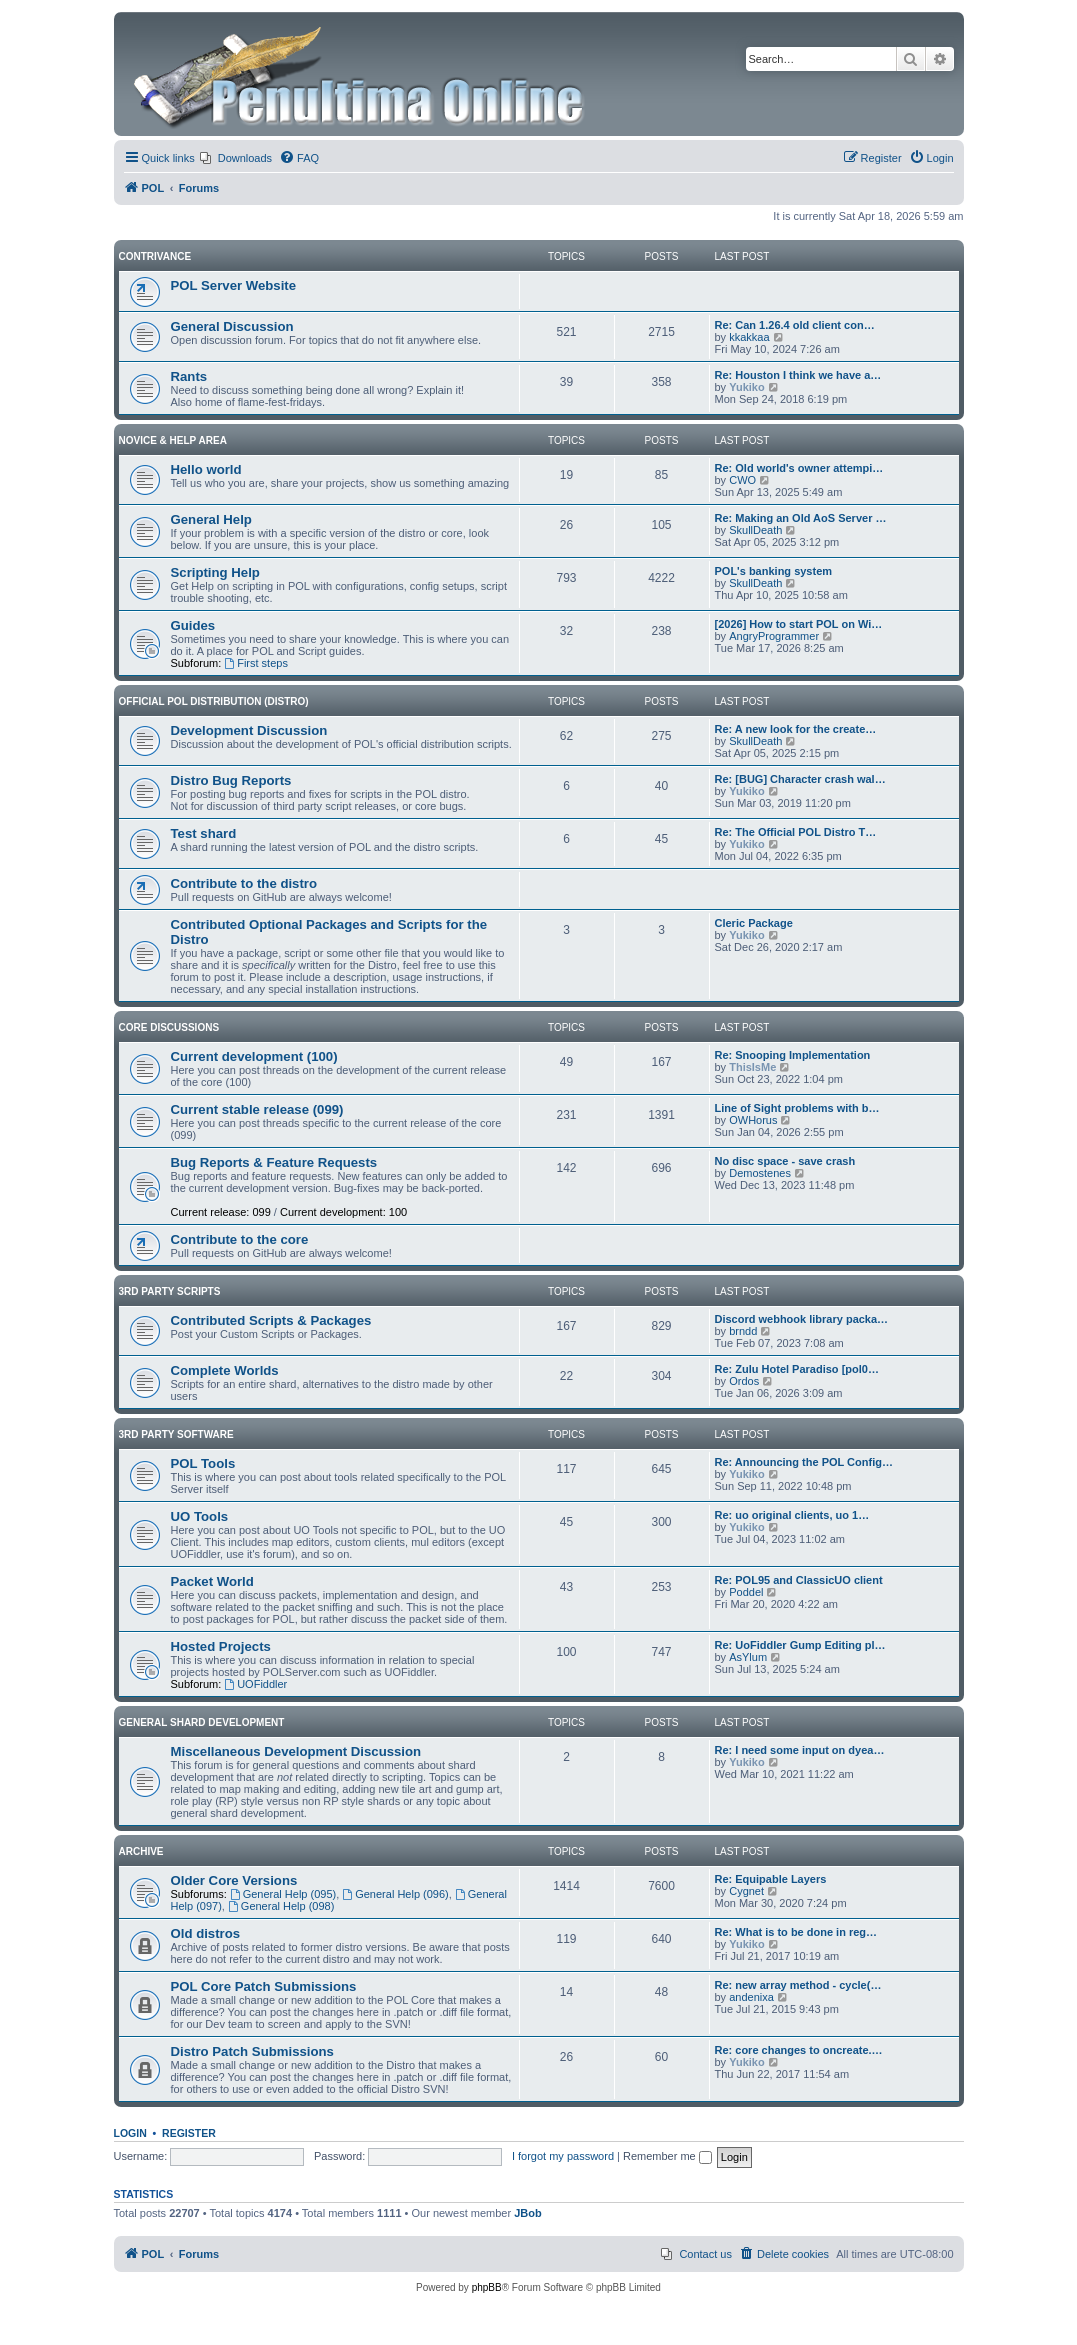  What do you see at coordinates (395, 1894) in the screenshot?
I see `General Help (096)` at bounding box center [395, 1894].